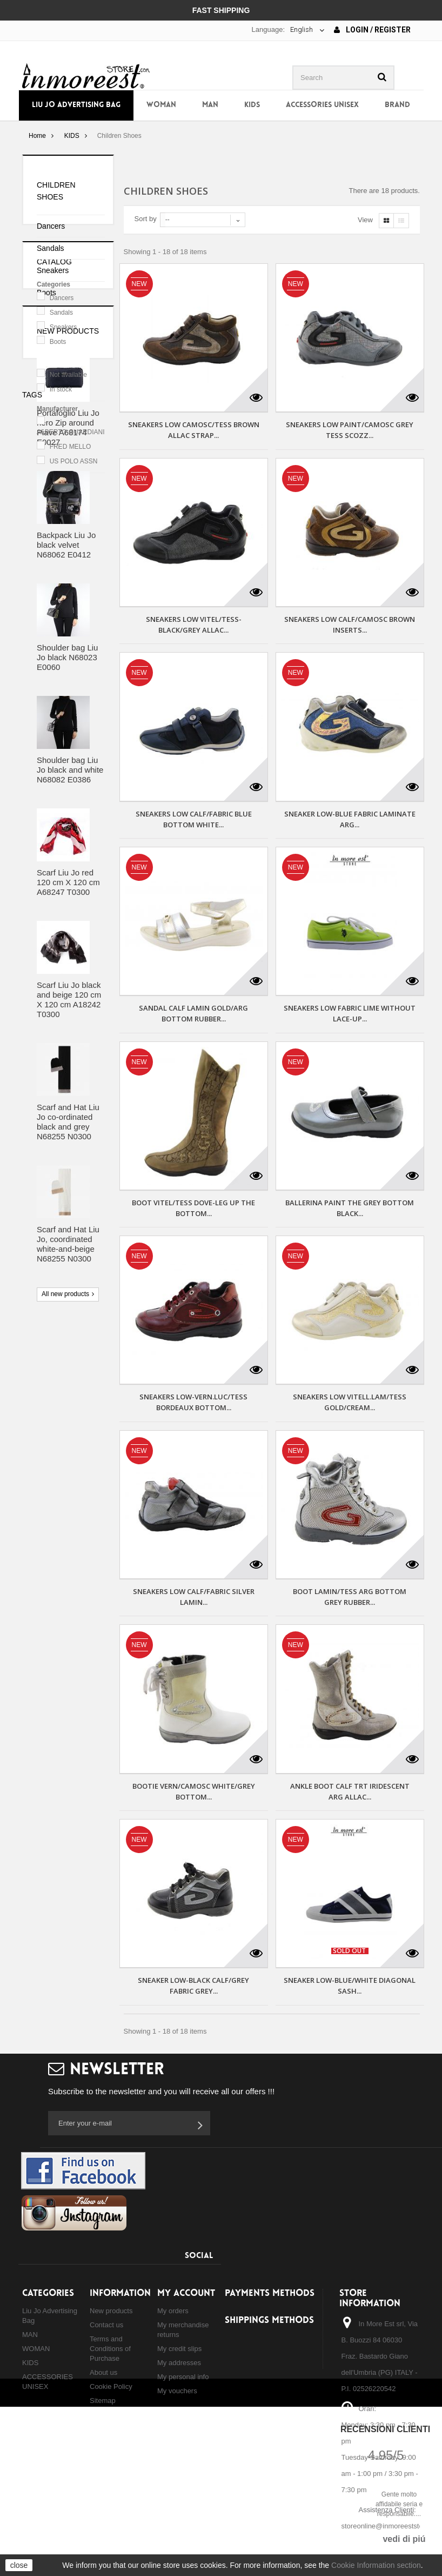 Image resolution: width=442 pixels, height=2576 pixels. What do you see at coordinates (349, 1402) in the screenshot?
I see `SNEAKERS LOW VITELL.LAM/TESS GOLD/CREAM...` at bounding box center [349, 1402].